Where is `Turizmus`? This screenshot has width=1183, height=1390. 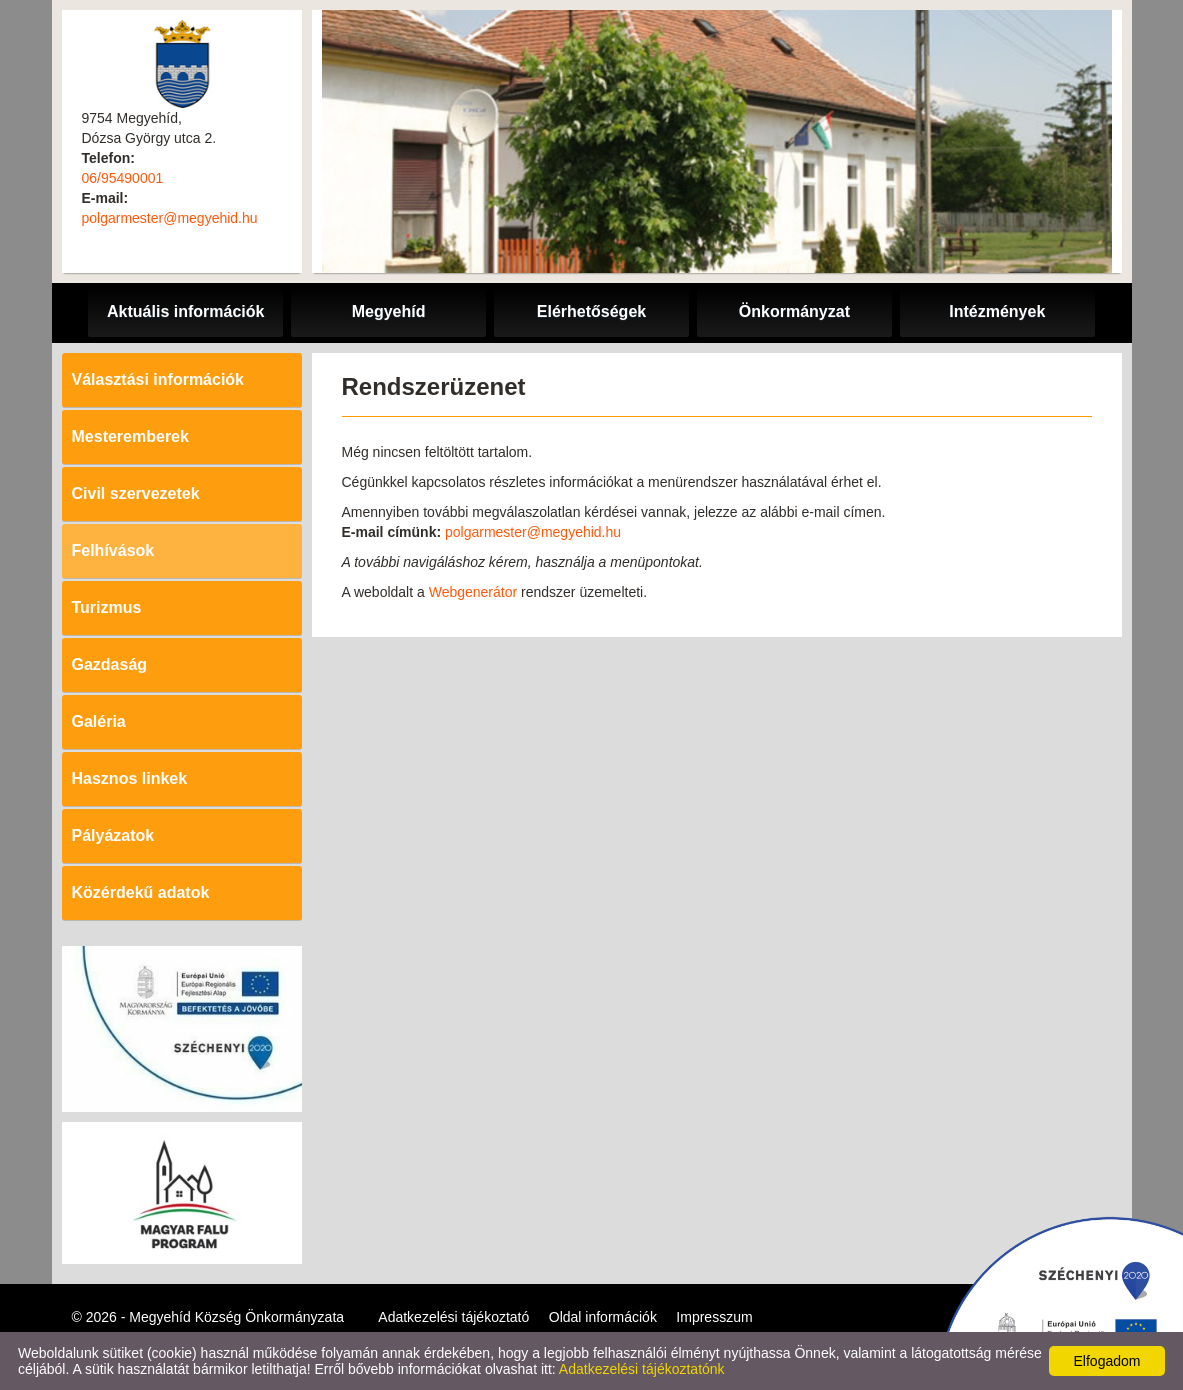
Turizmus is located at coordinates (107, 607).